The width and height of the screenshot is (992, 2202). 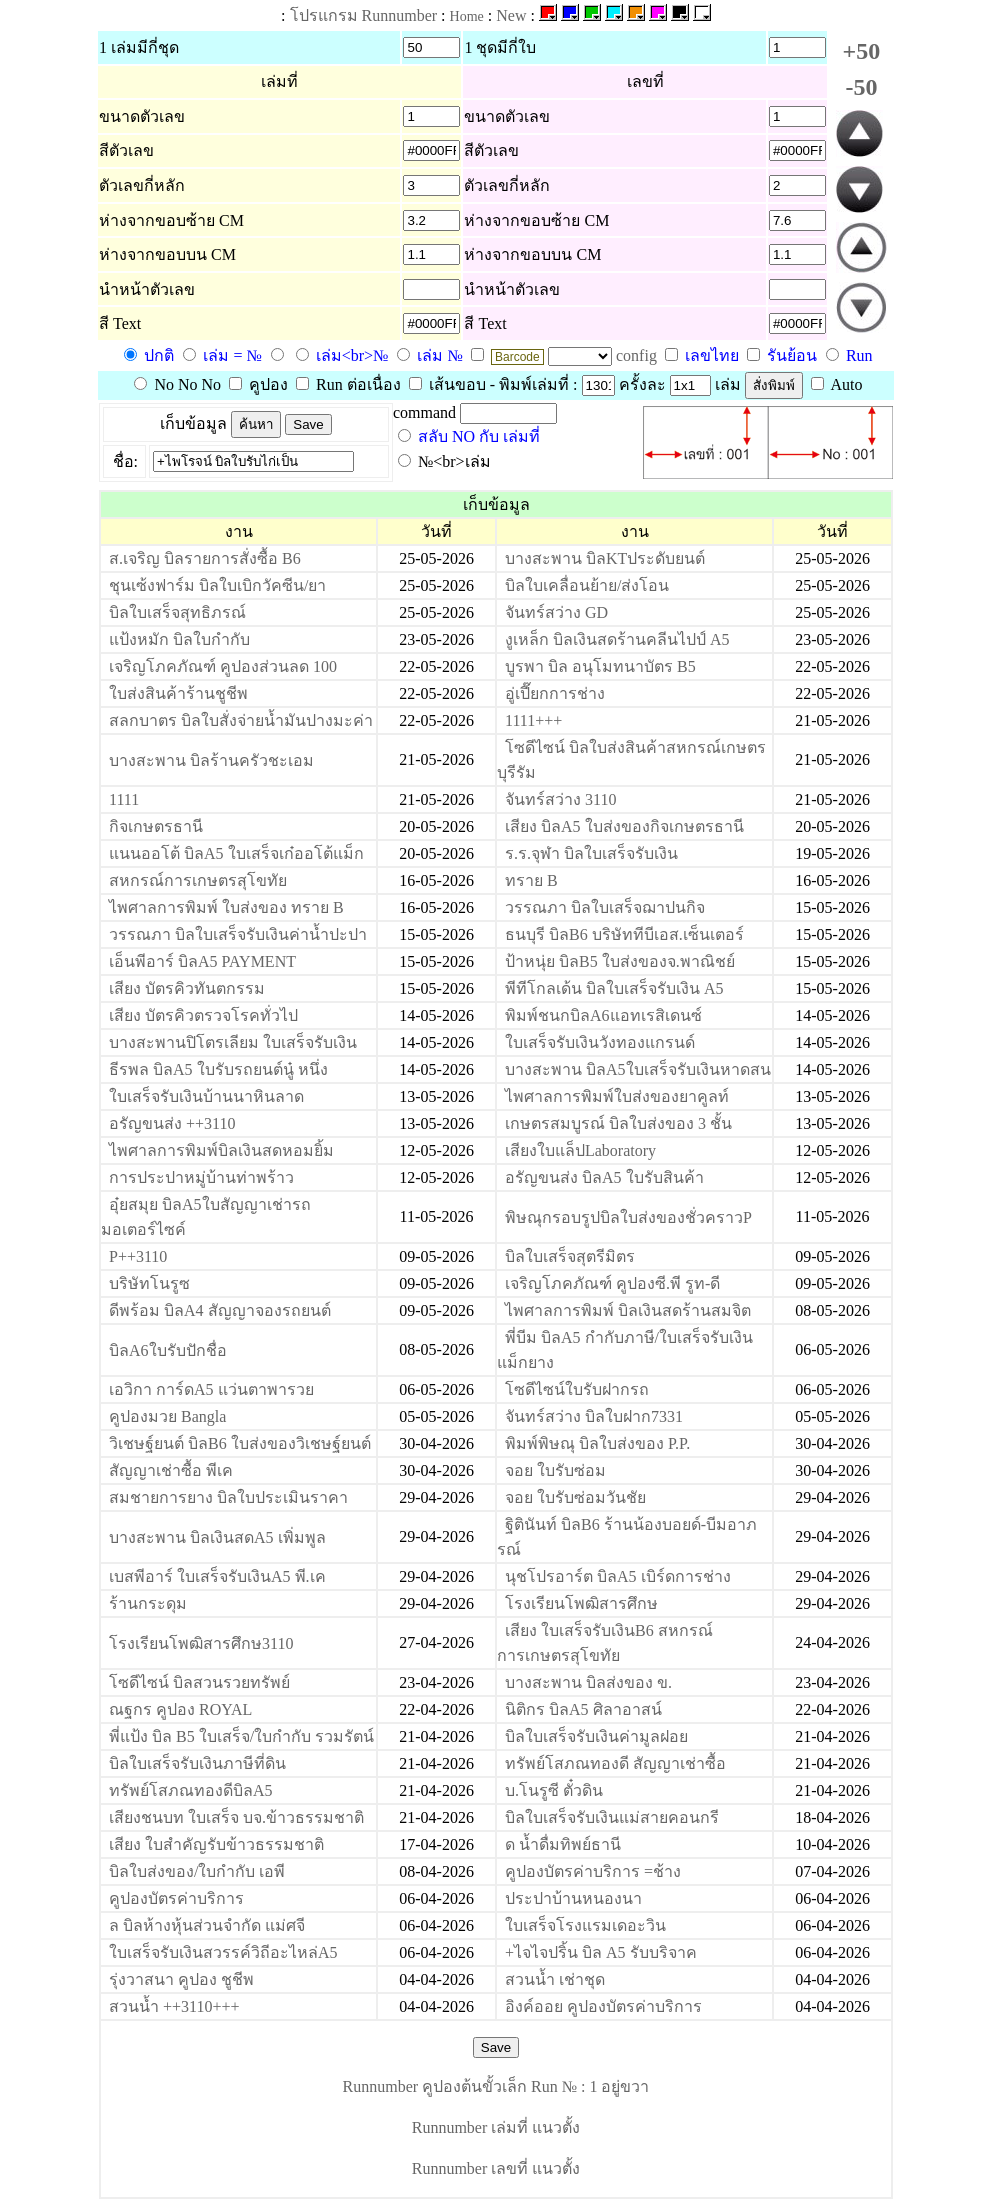 I want to click on เสียง ใบสำคัญรับข้าวธรรมชาติ, so click(x=216, y=1844).